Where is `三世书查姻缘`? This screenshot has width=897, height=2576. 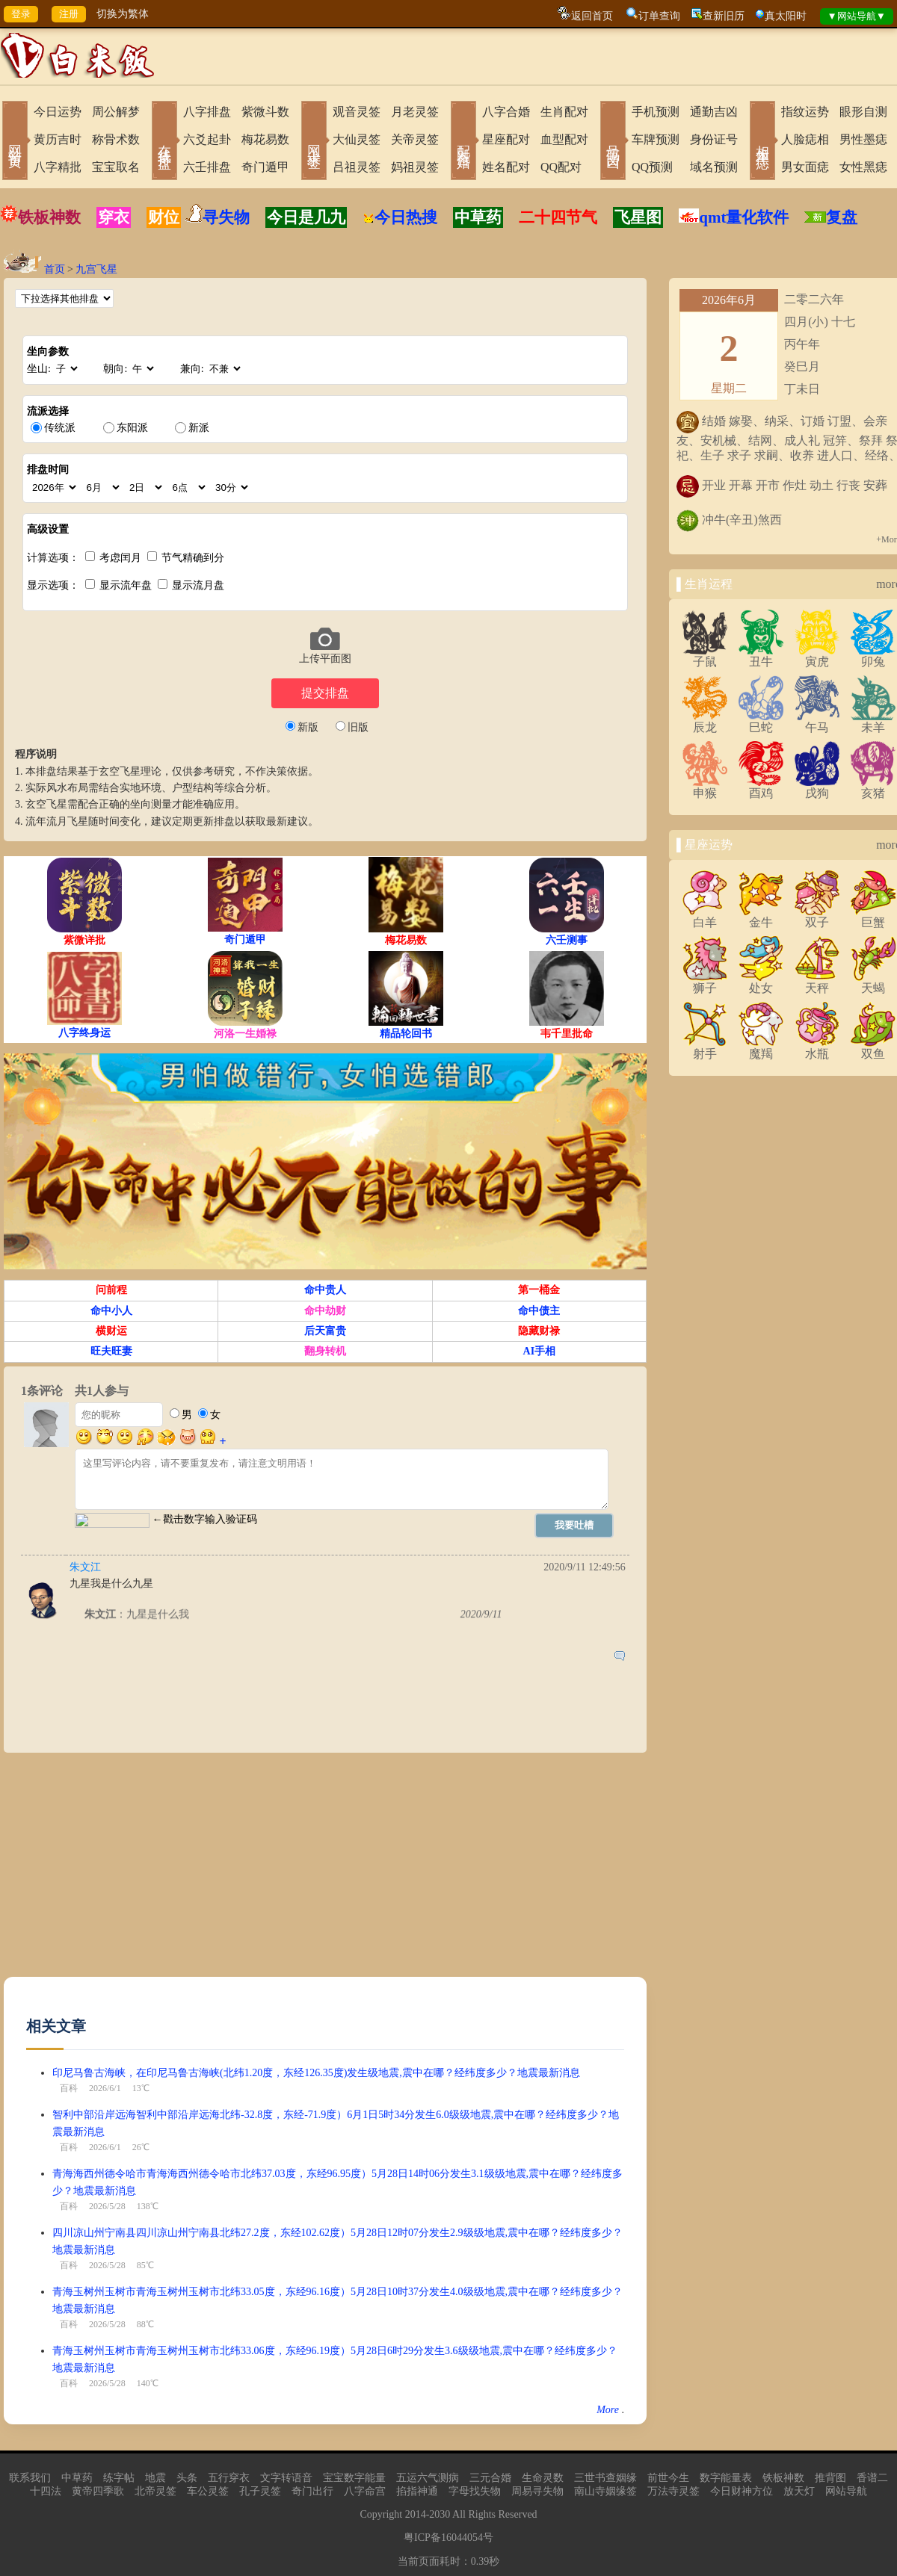 三世书查姻缘 is located at coordinates (605, 2477).